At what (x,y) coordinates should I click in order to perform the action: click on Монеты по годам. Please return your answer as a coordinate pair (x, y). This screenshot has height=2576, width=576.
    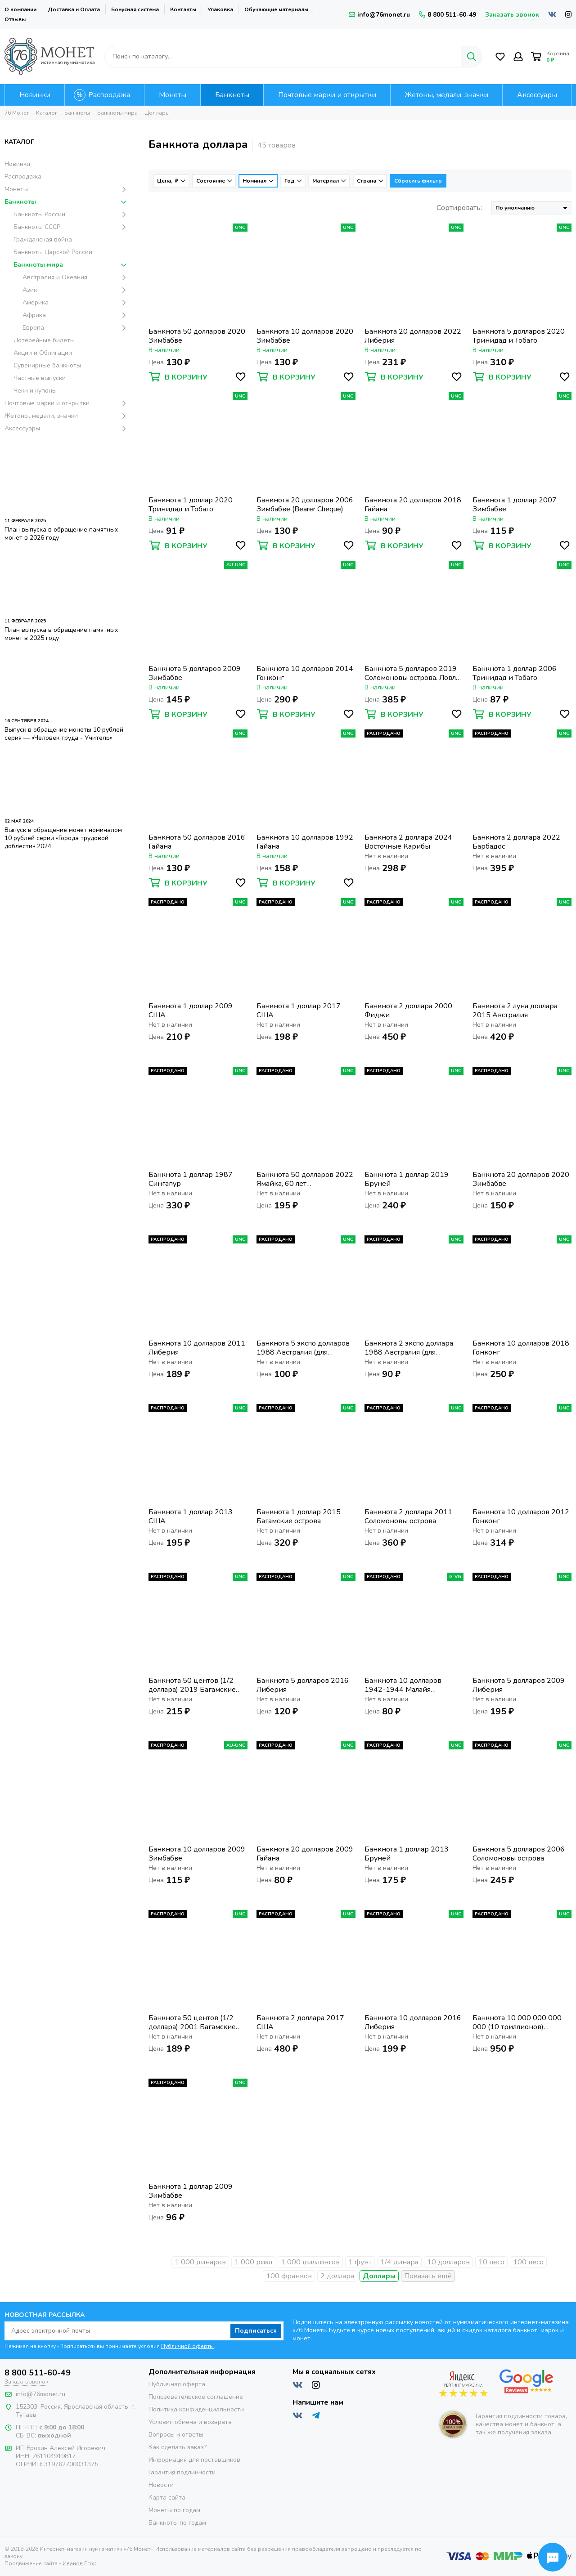
    Looking at the image, I should click on (174, 2510).